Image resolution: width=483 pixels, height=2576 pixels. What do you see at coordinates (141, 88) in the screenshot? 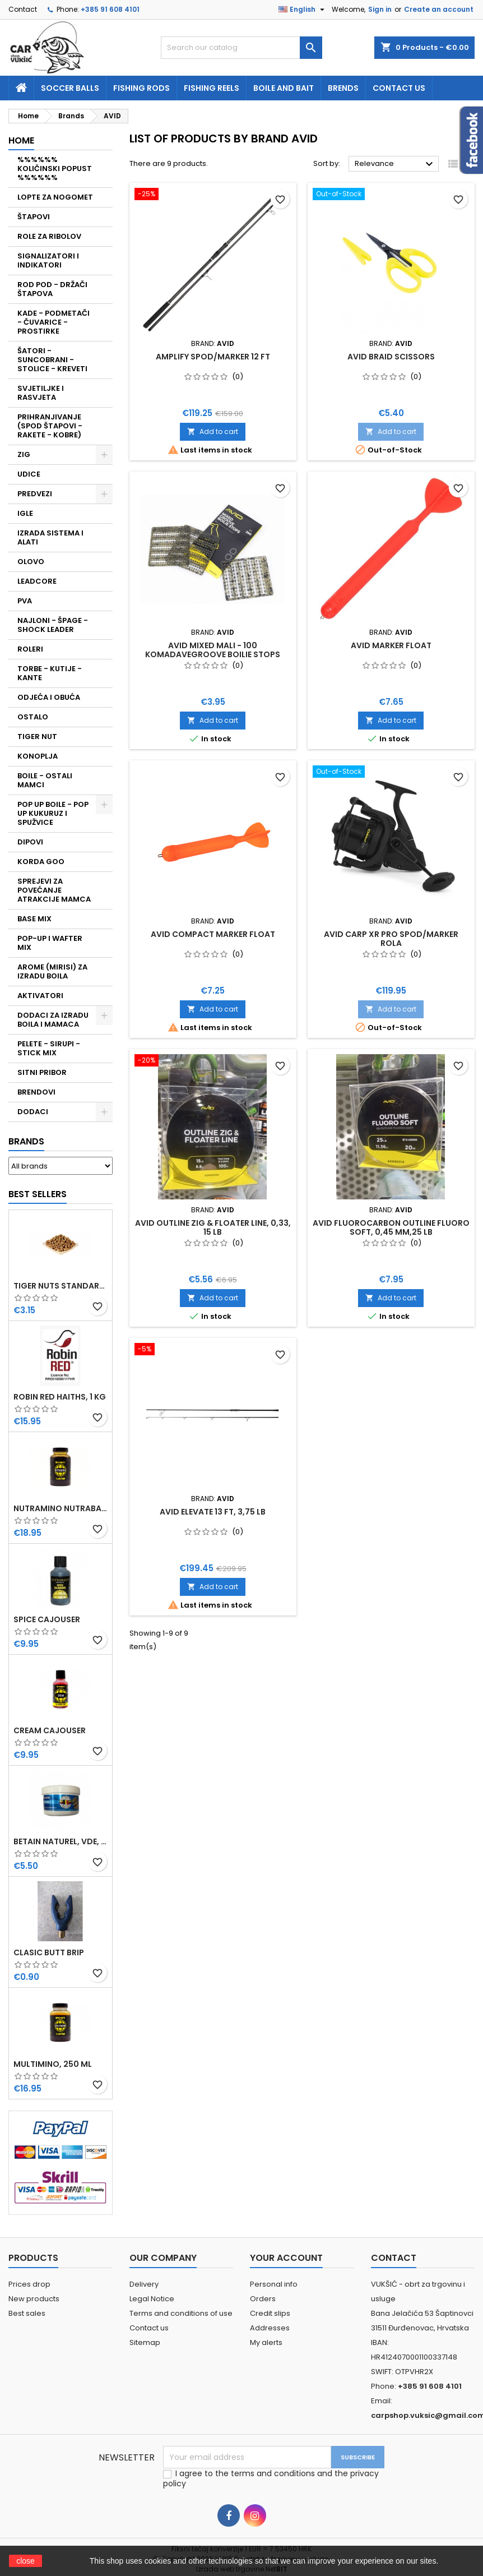
I see `fishing rods` at bounding box center [141, 88].